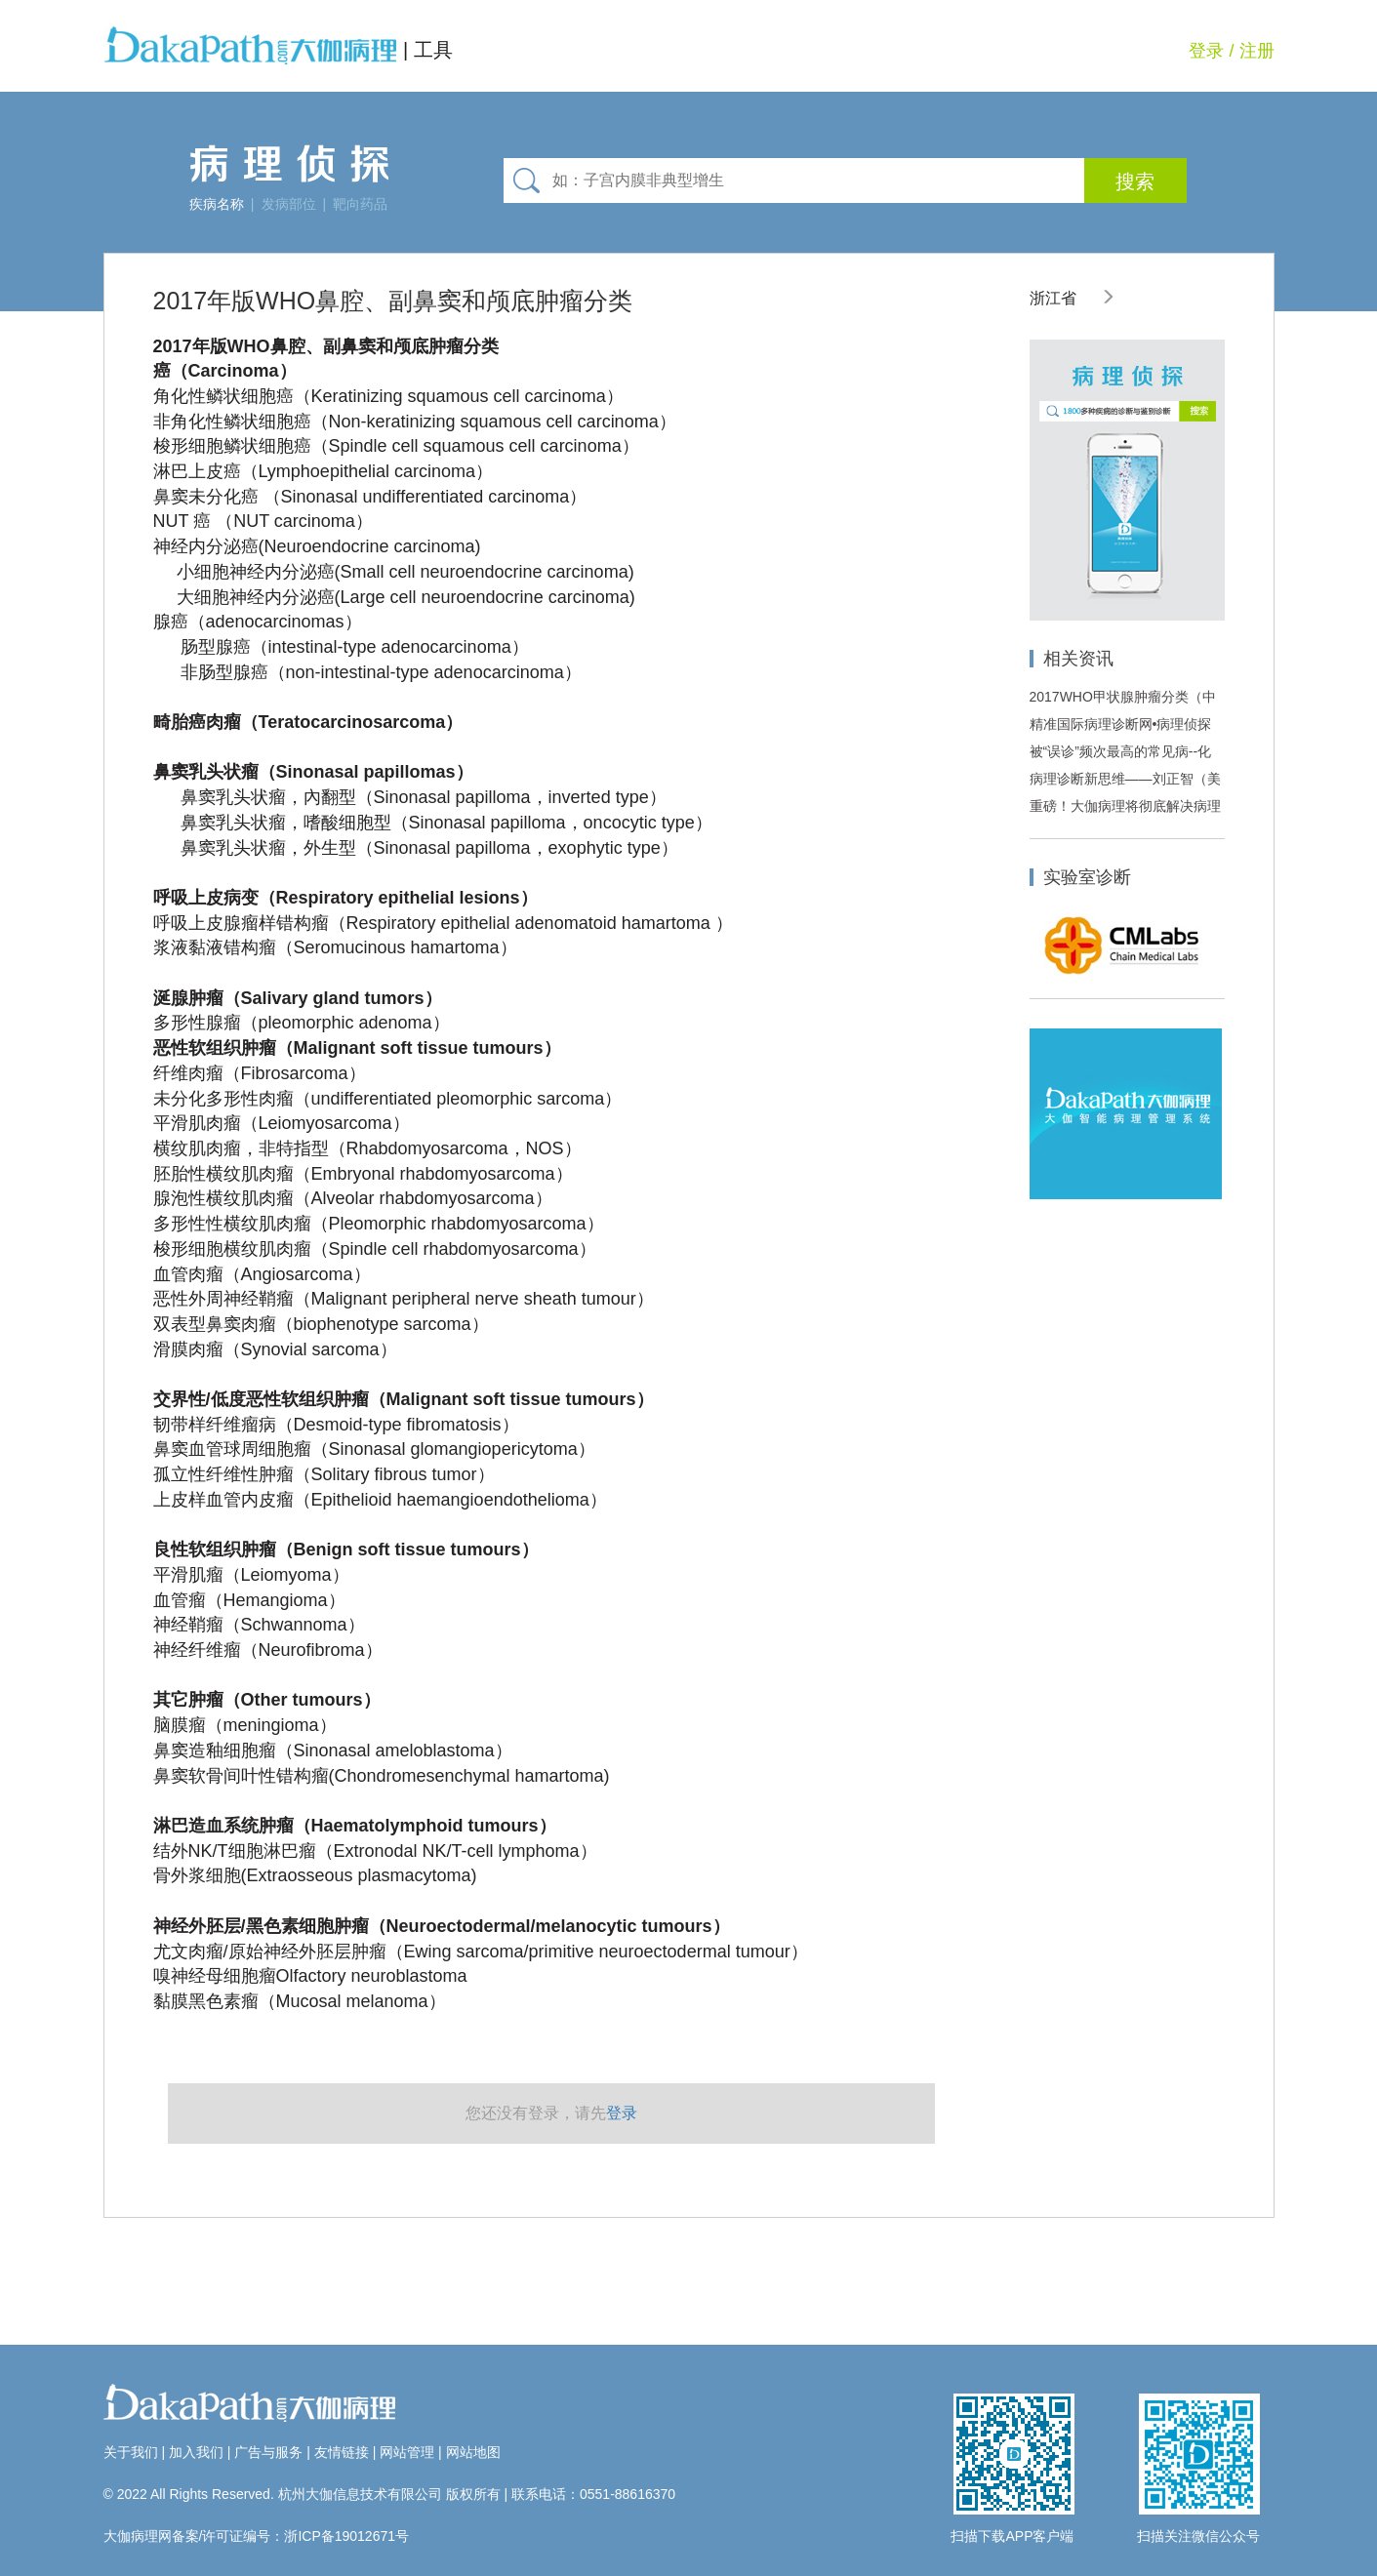  I want to click on 发病部位, so click(289, 204).